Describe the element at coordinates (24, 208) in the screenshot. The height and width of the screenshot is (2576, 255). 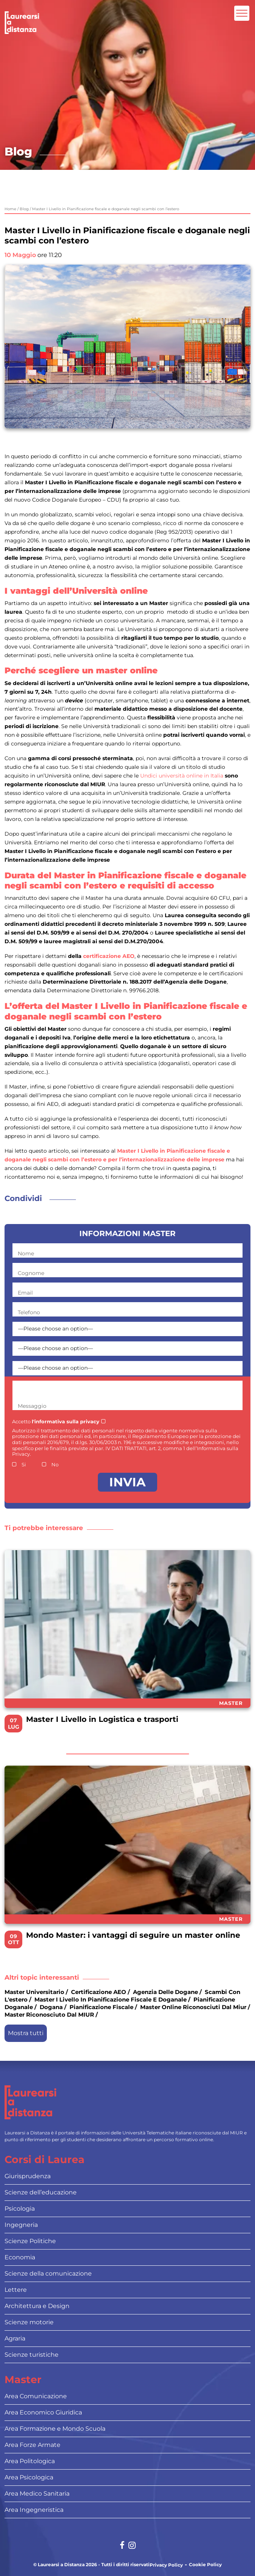
I see `Blog` at that location.